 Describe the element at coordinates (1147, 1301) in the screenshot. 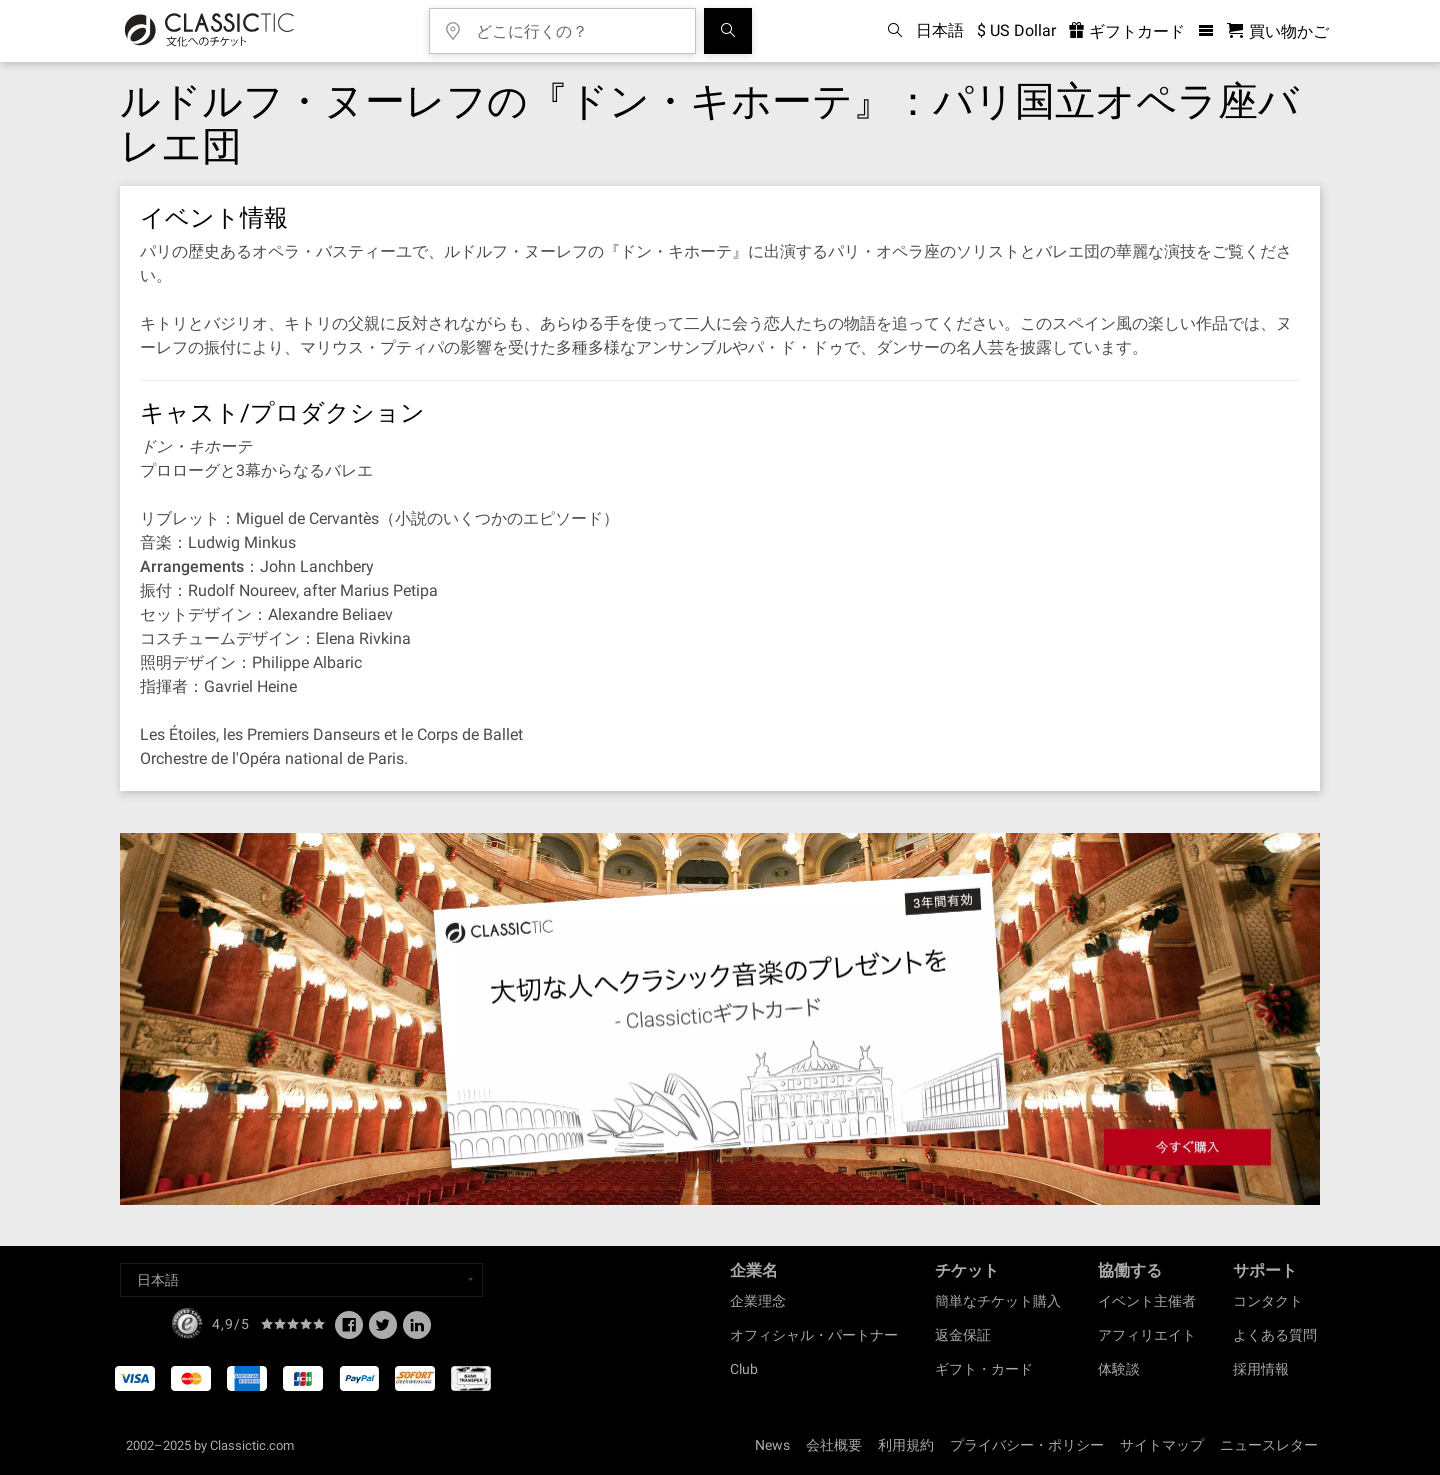

I see `イベント主催者` at that location.